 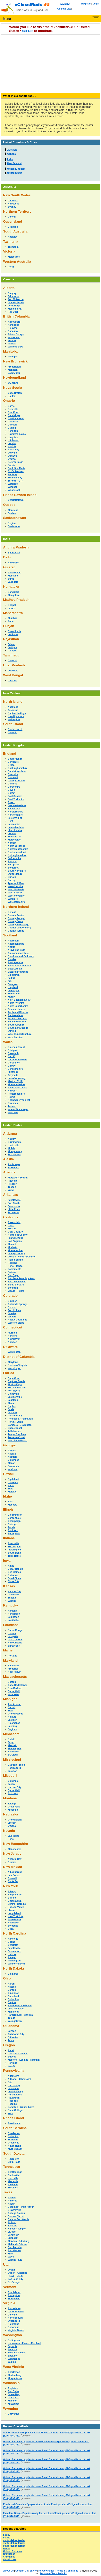 What do you see at coordinates (12, 1412) in the screenshot?
I see `Orlando` at bounding box center [12, 1412].